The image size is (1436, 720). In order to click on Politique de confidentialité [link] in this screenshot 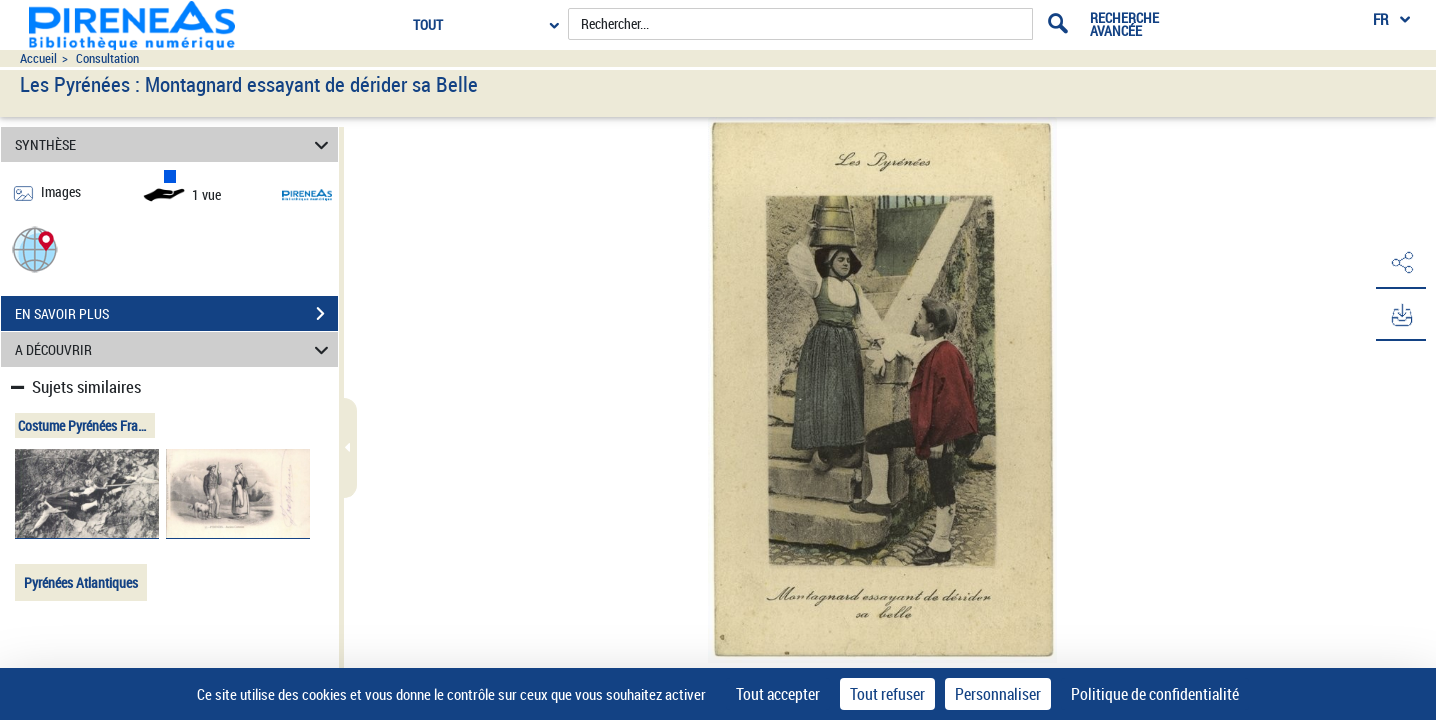, I will do `click(1155, 694)`.